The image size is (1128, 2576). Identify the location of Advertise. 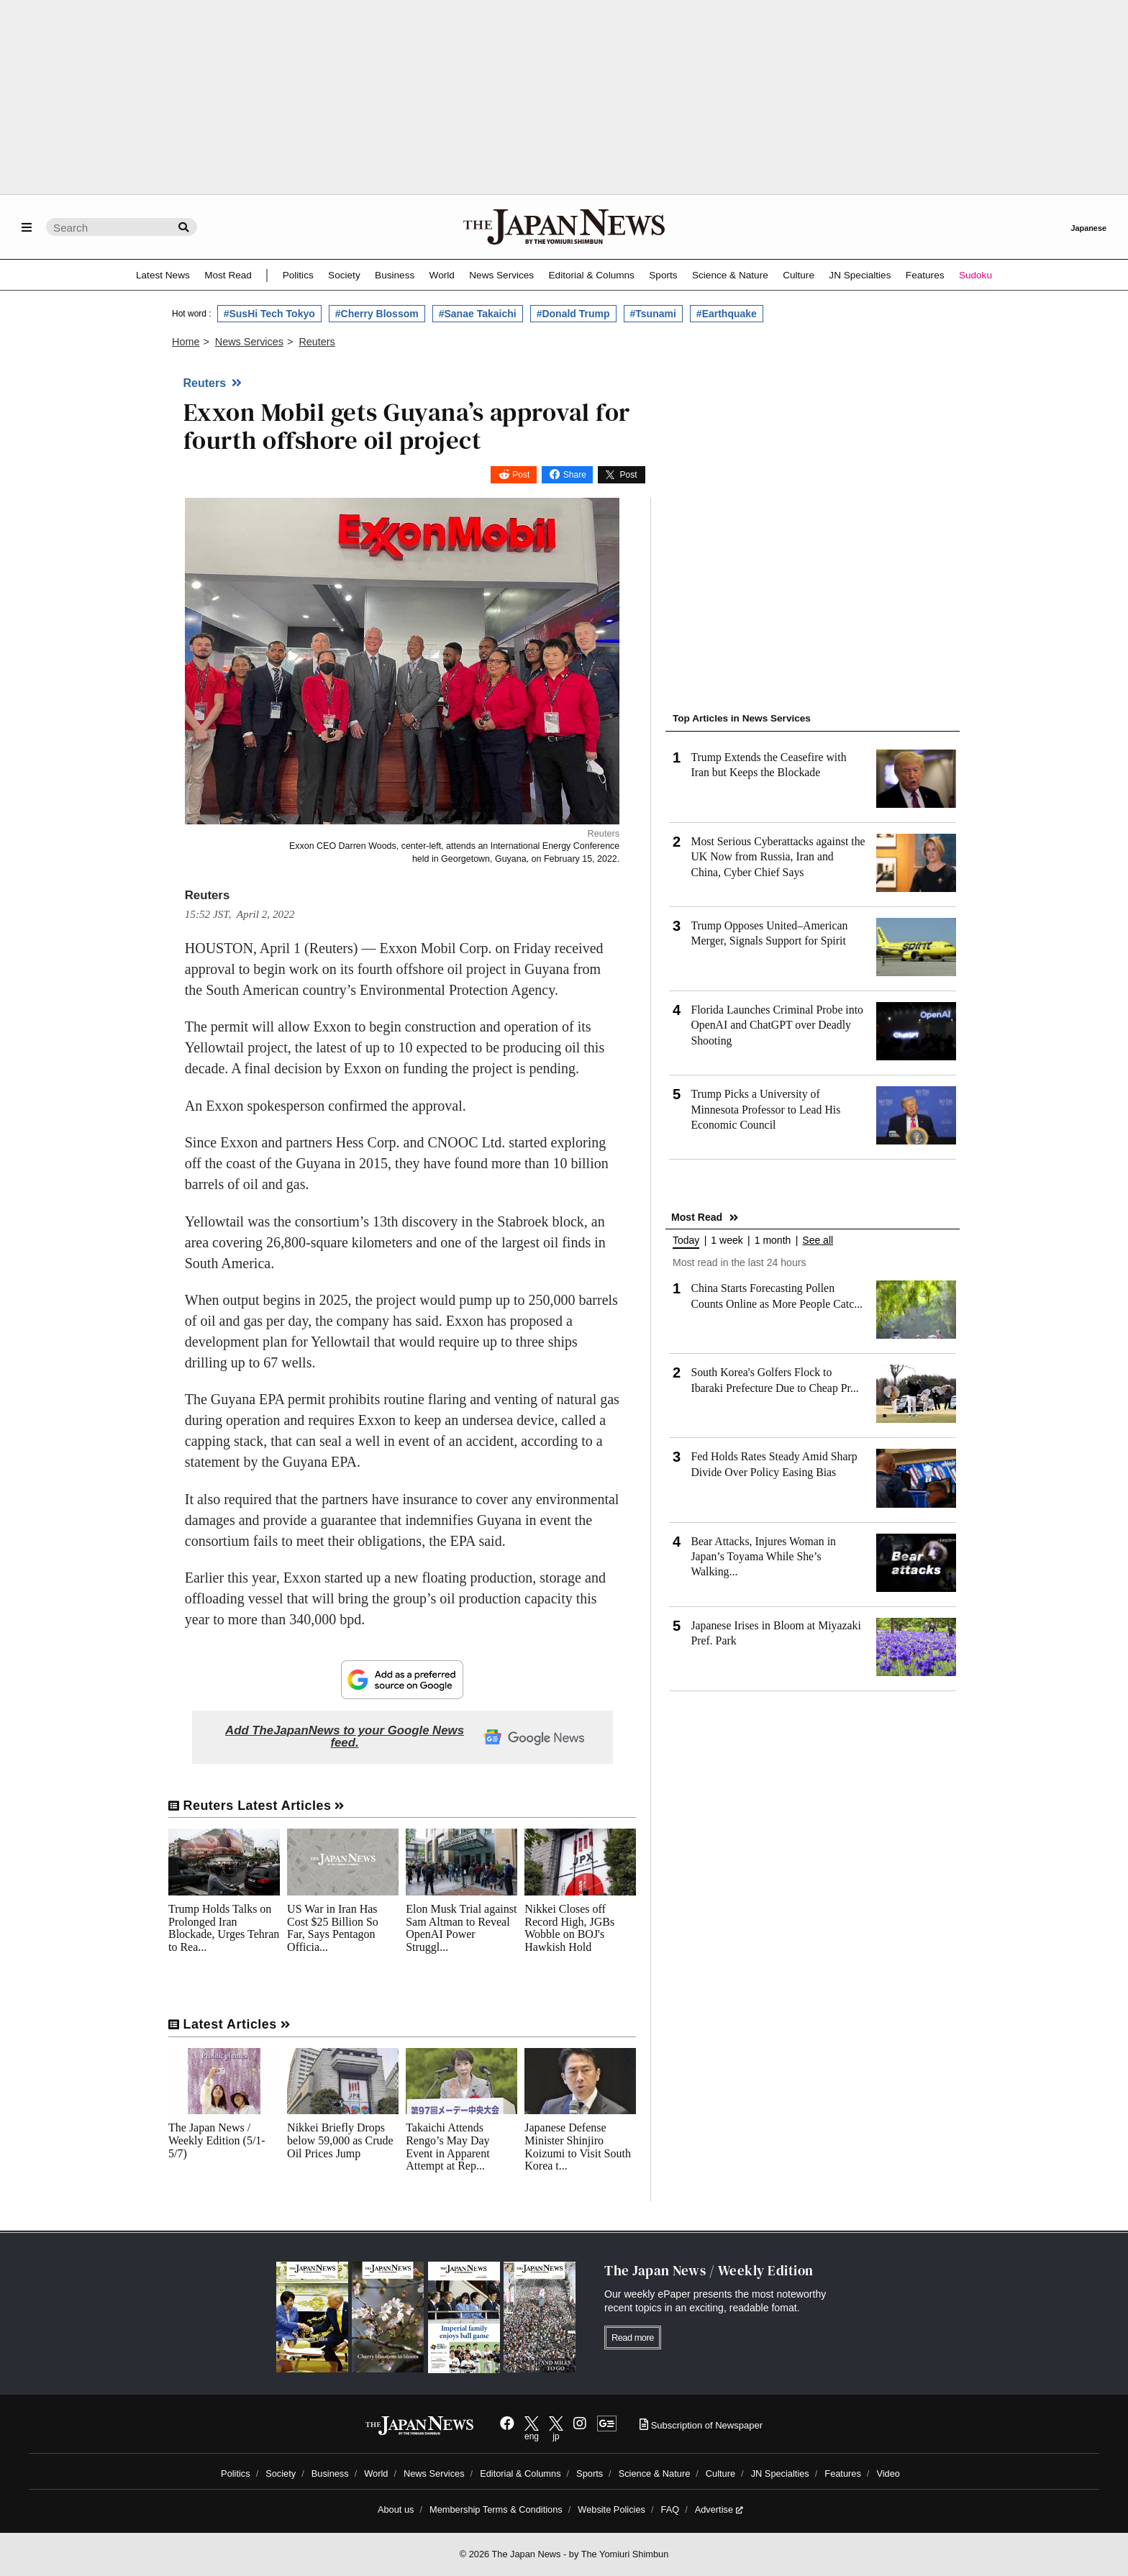
(719, 2509).